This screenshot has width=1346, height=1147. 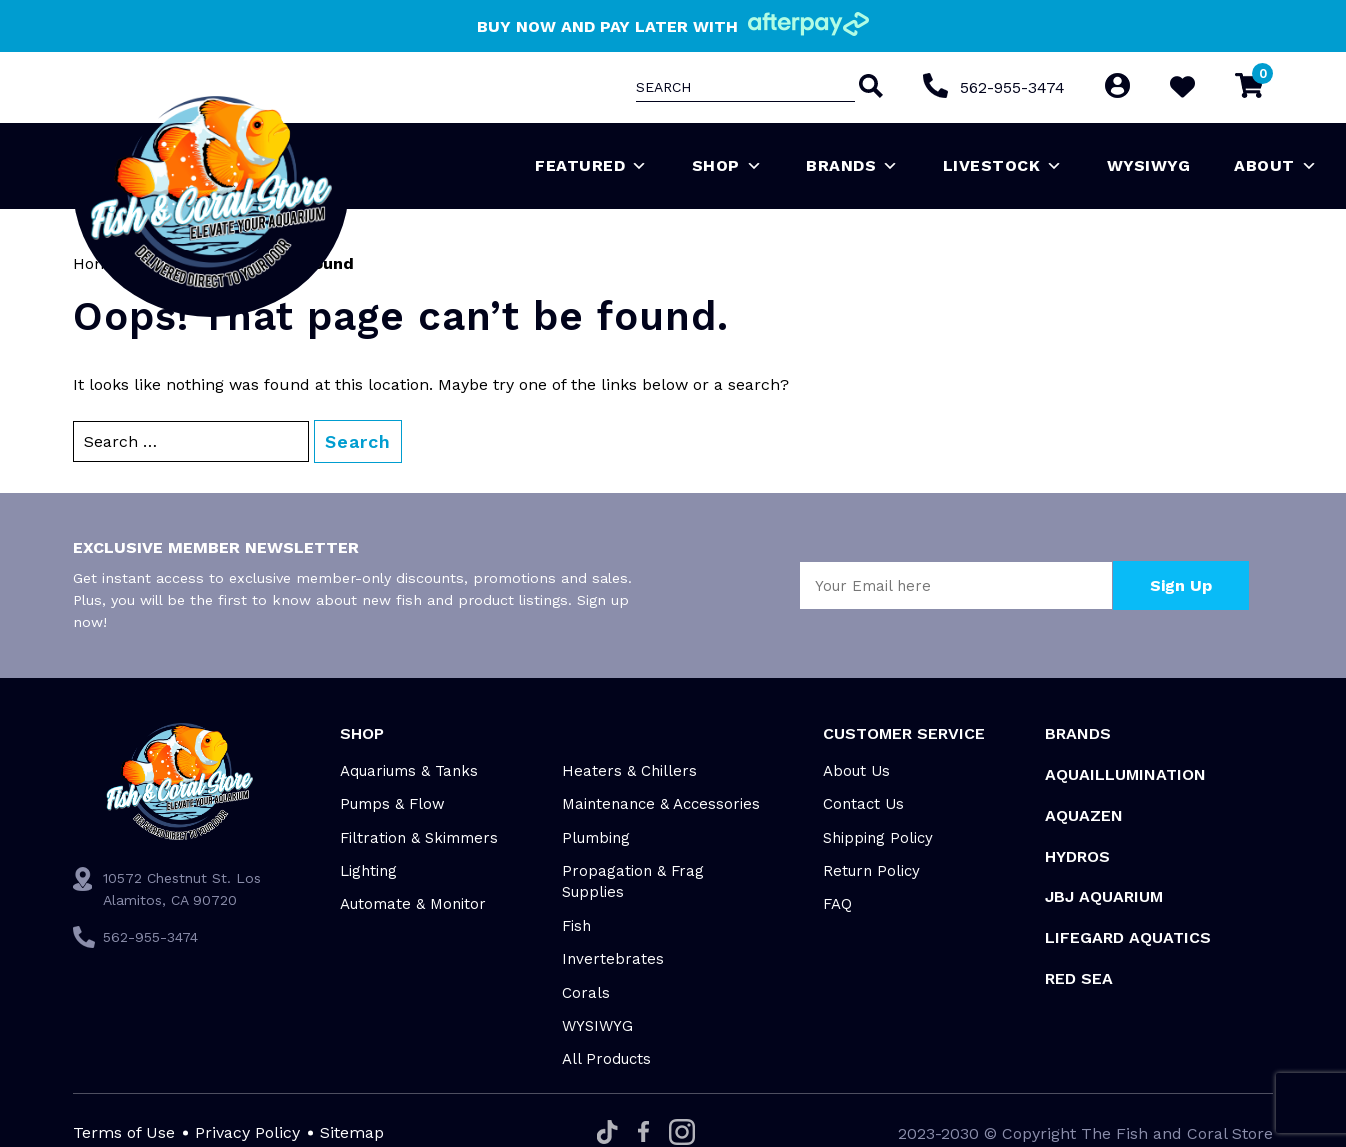 What do you see at coordinates (613, 959) in the screenshot?
I see `Invertebrates` at bounding box center [613, 959].